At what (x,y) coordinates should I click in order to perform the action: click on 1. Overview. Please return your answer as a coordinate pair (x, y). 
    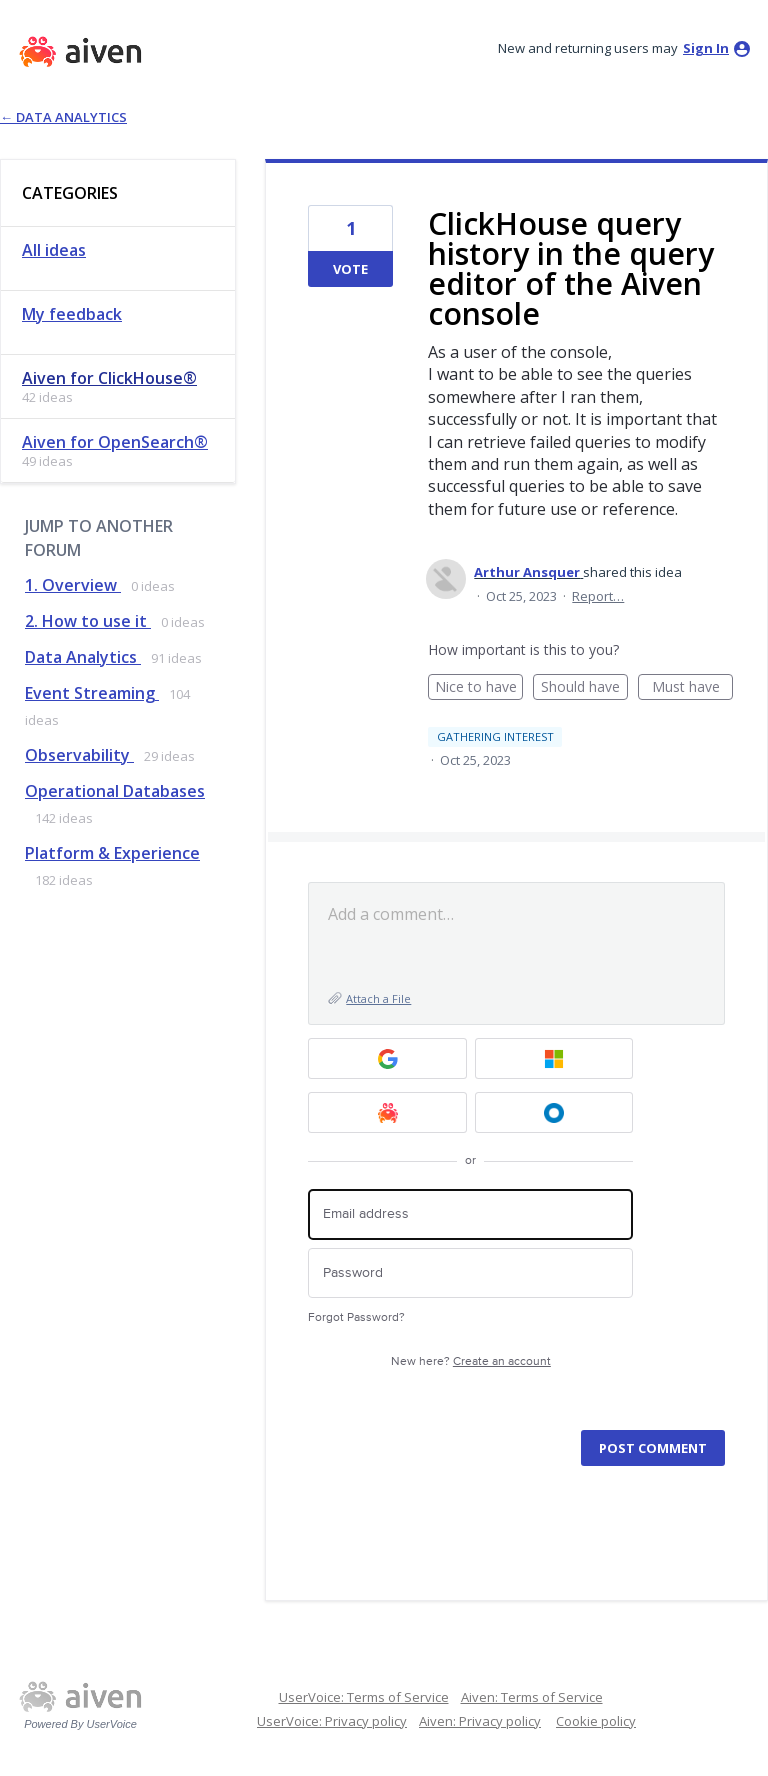
    Looking at the image, I should click on (73, 585).